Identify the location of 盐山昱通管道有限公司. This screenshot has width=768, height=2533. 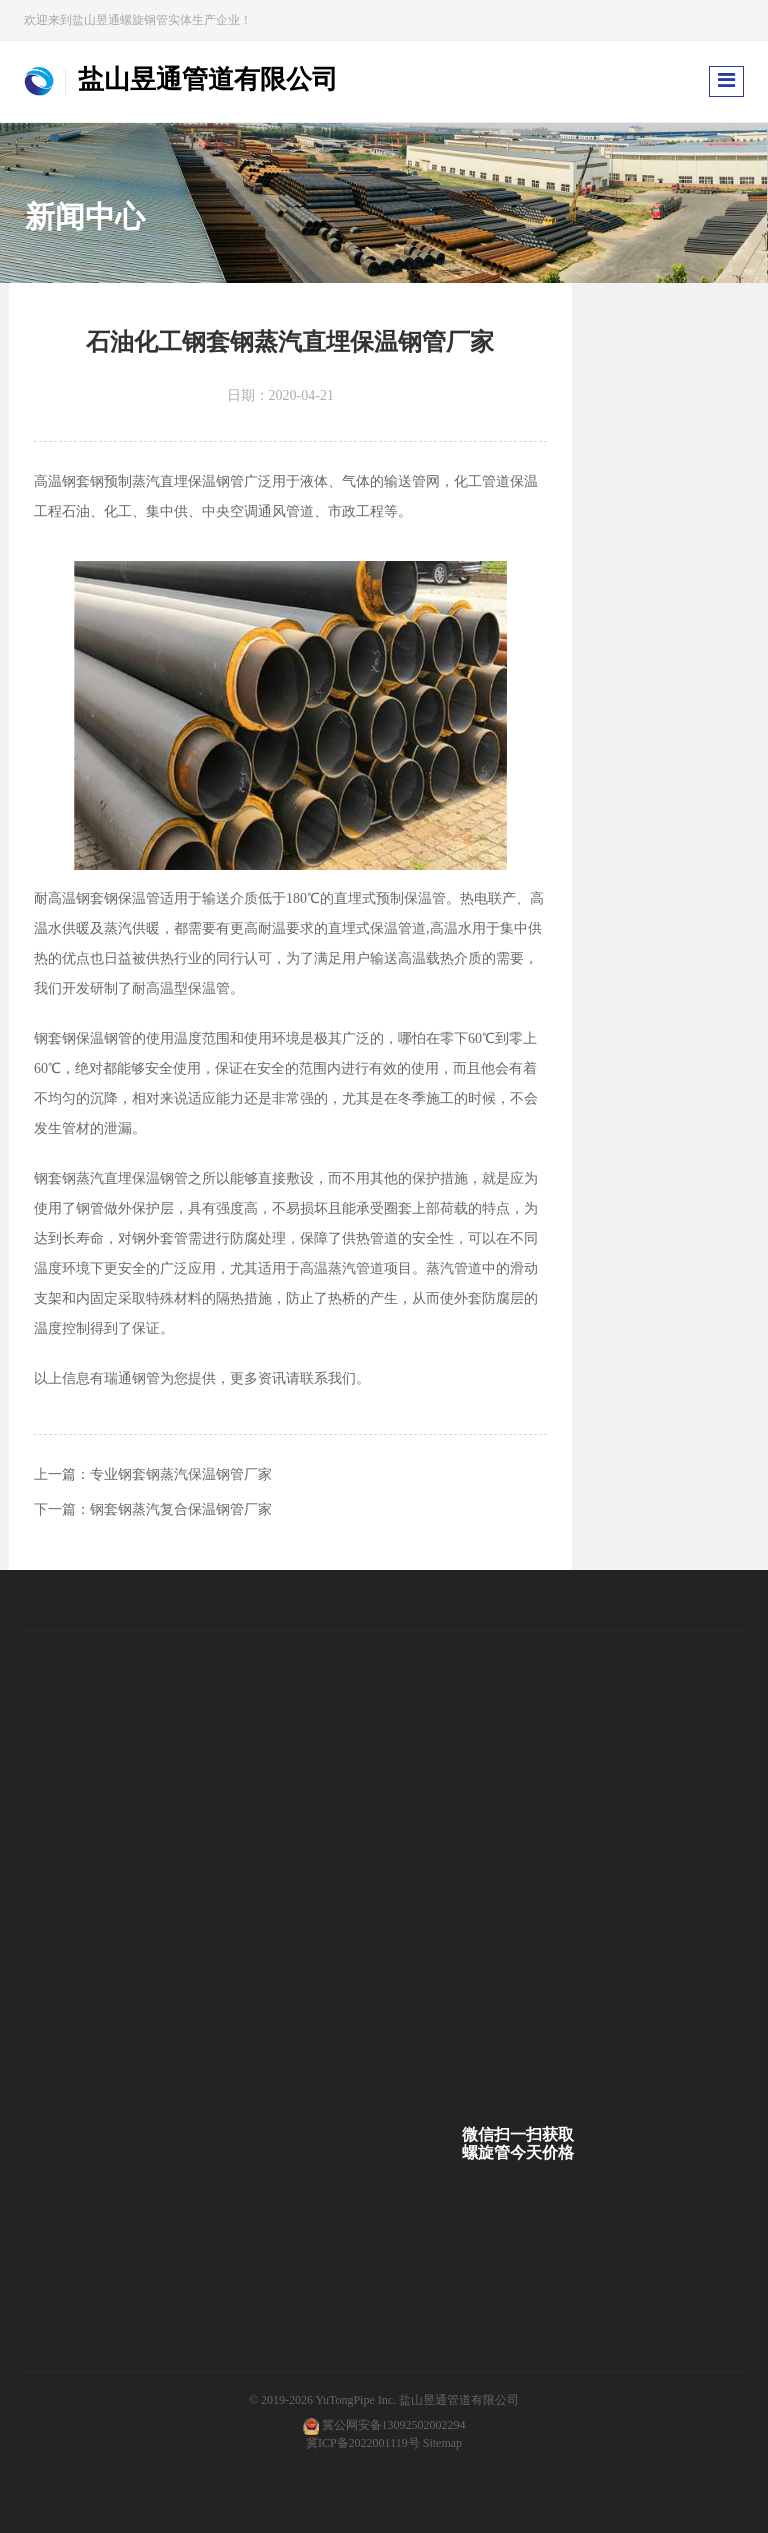
(459, 2400).